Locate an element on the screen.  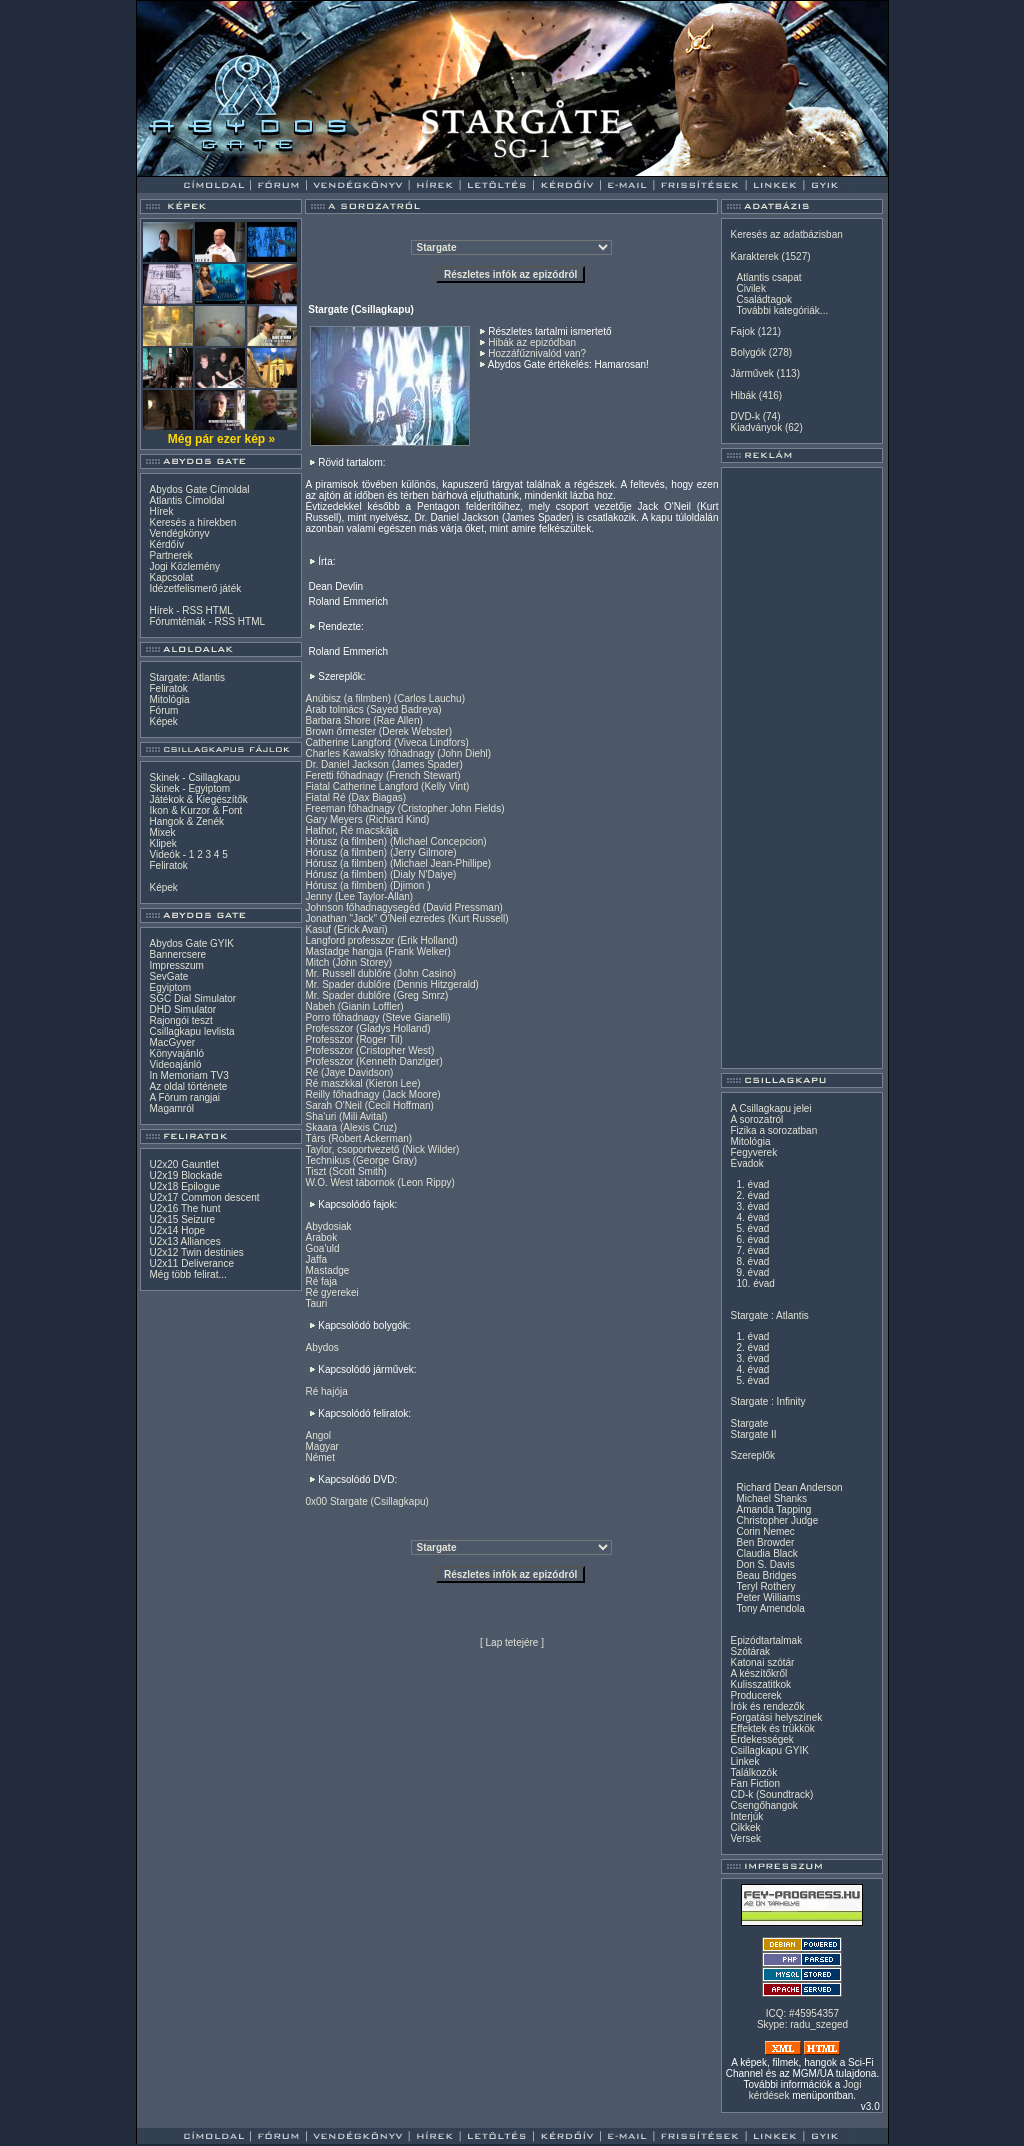
Goa'uld is located at coordinates (322, 1248).